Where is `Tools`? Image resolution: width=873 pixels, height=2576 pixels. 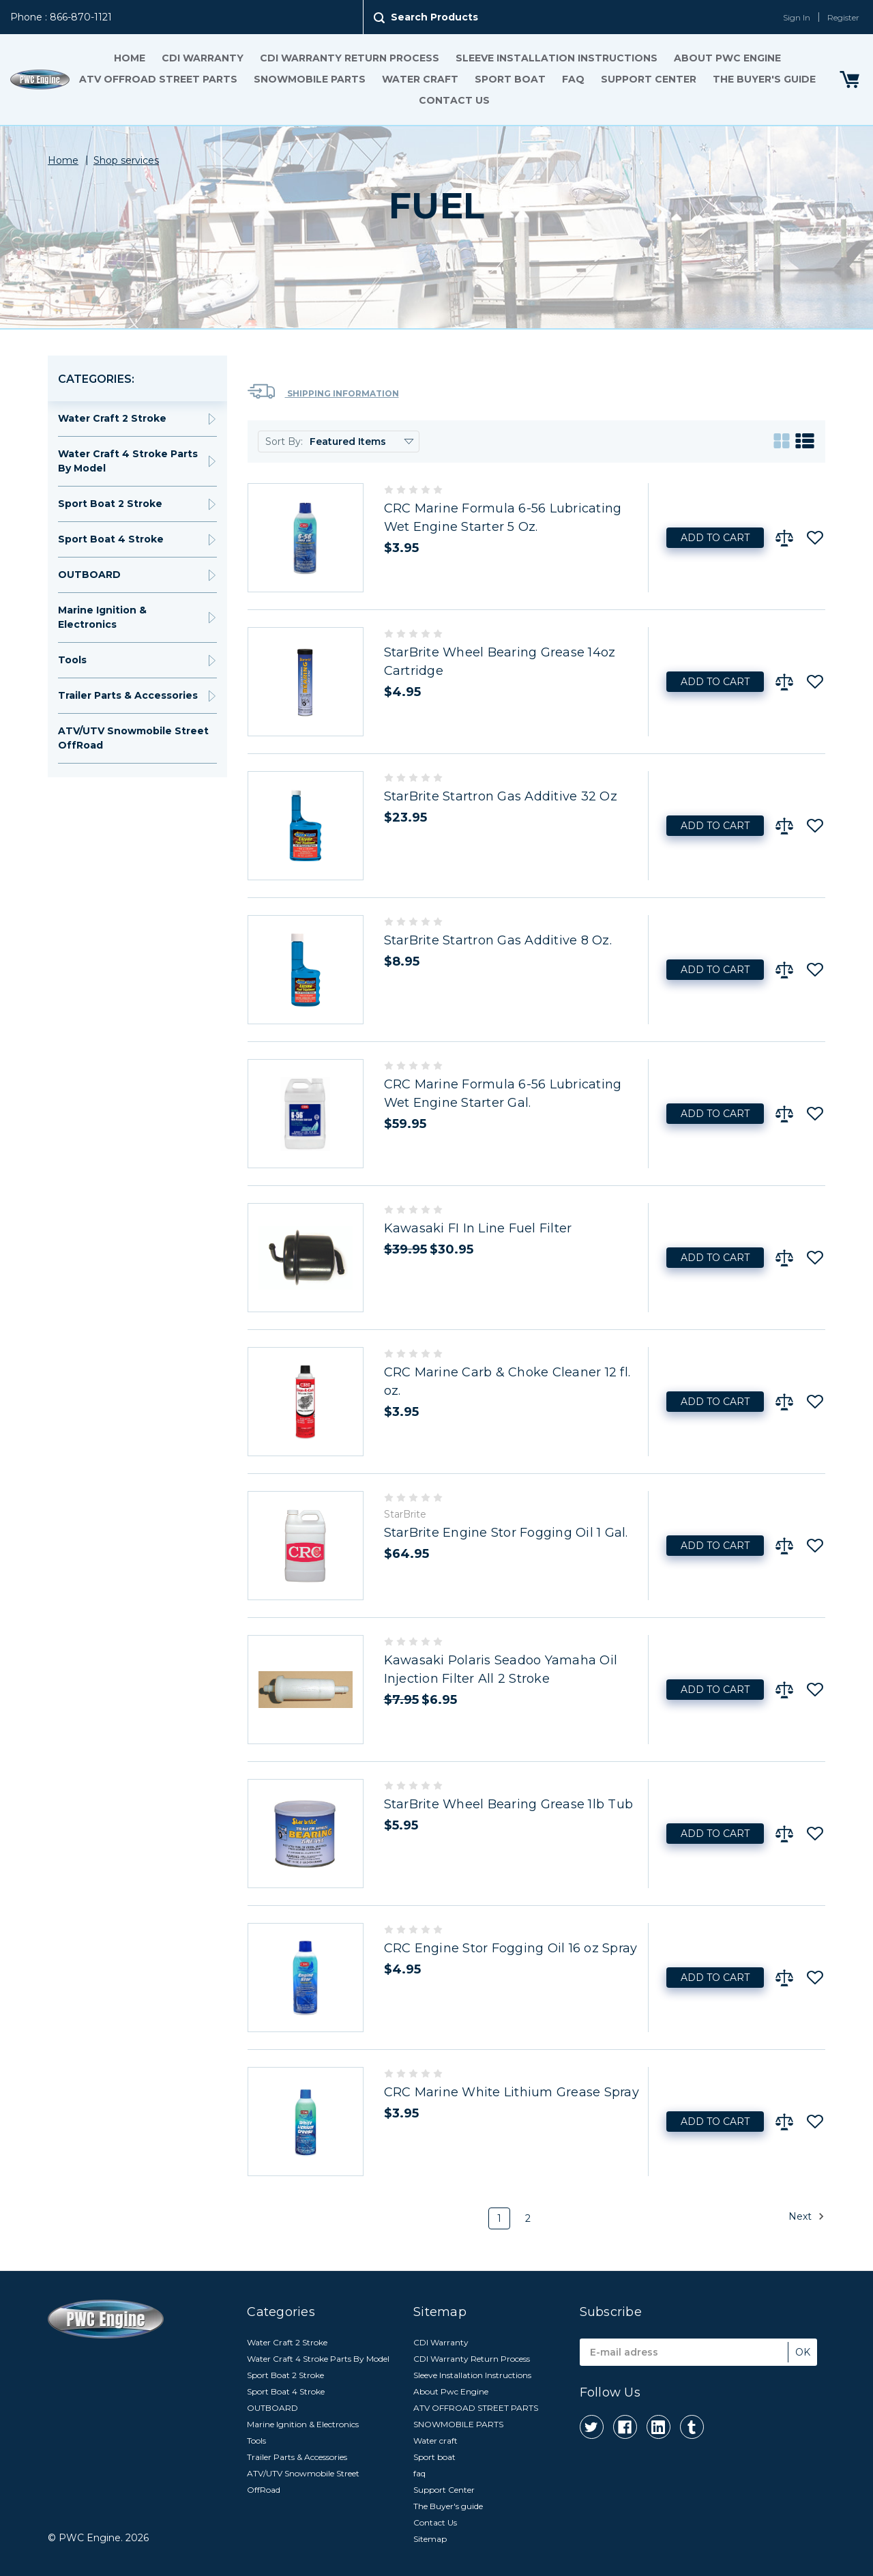
Tools is located at coordinates (72, 660).